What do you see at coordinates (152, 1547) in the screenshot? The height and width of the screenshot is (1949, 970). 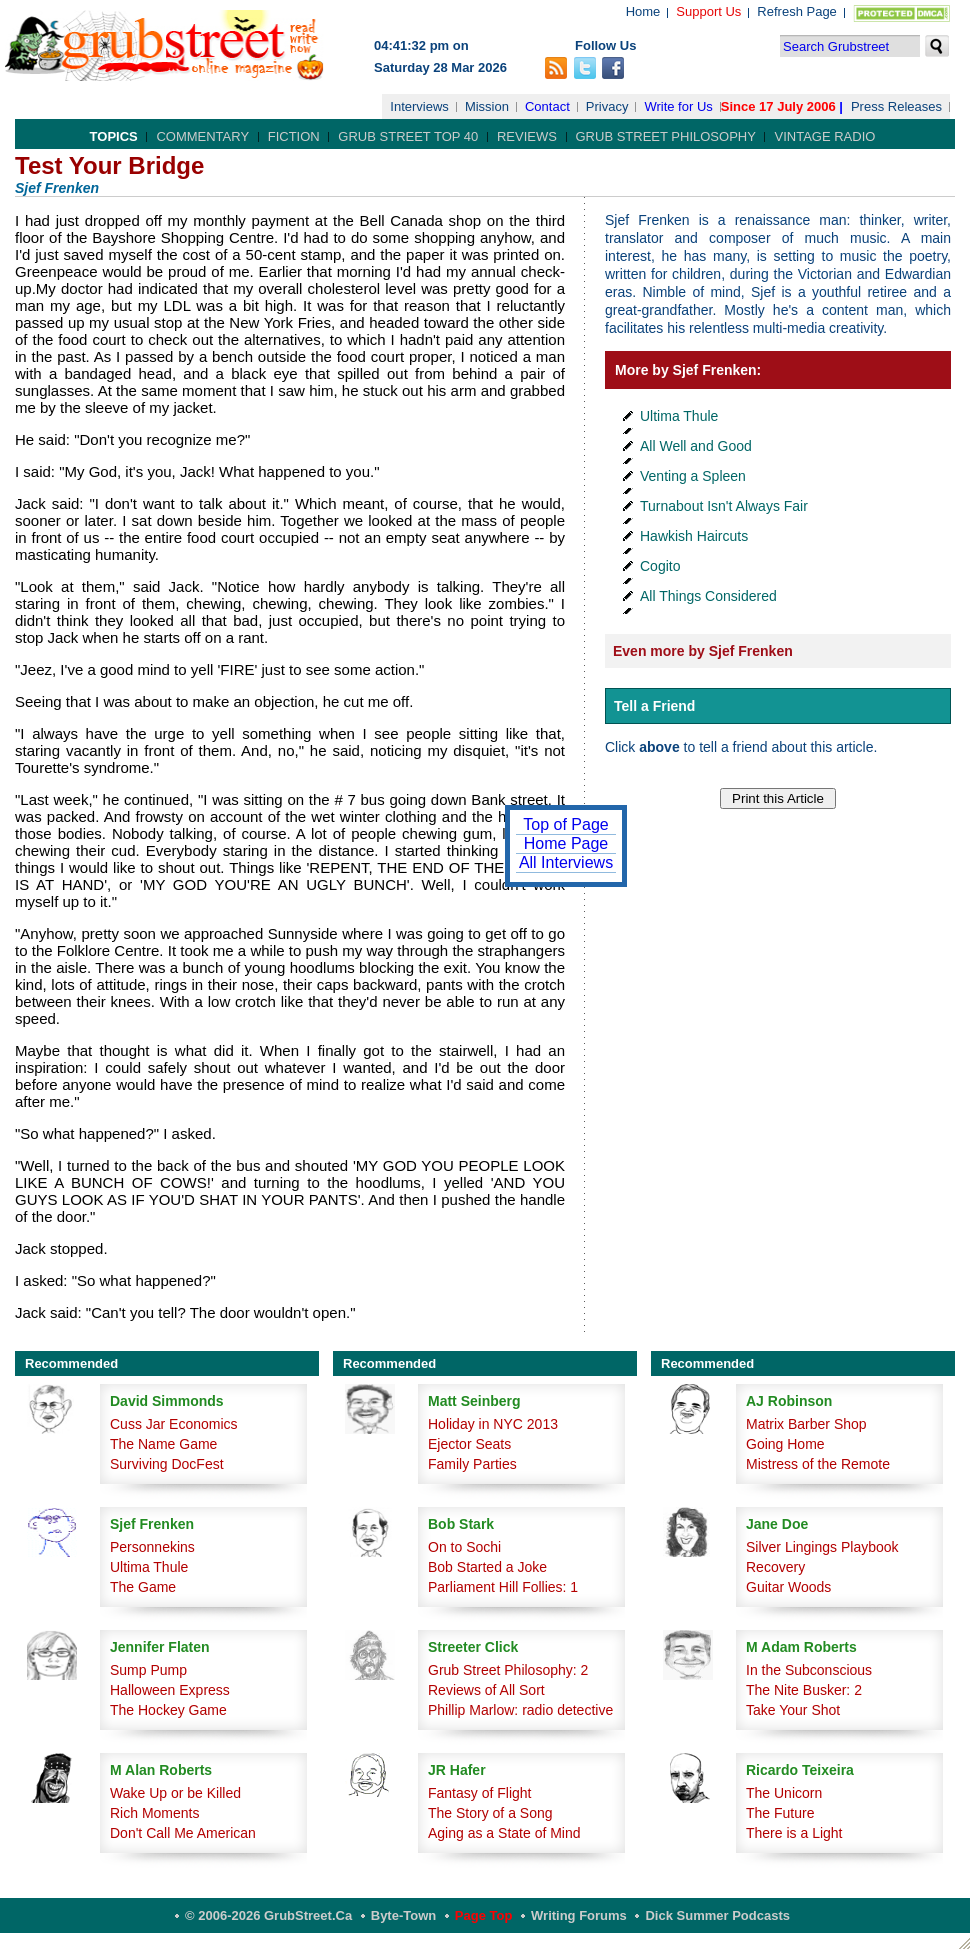 I see `Personnekins` at bounding box center [152, 1547].